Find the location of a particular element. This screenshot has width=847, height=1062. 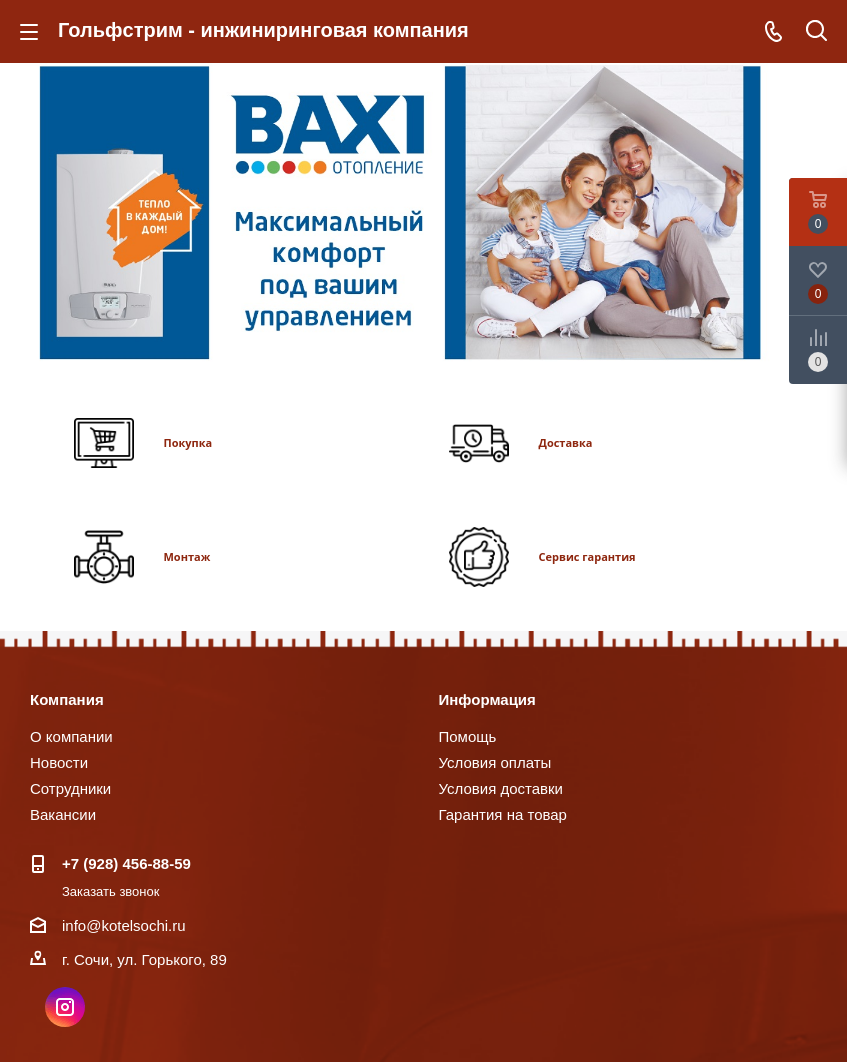

Гарантия на товар is located at coordinates (503, 814).